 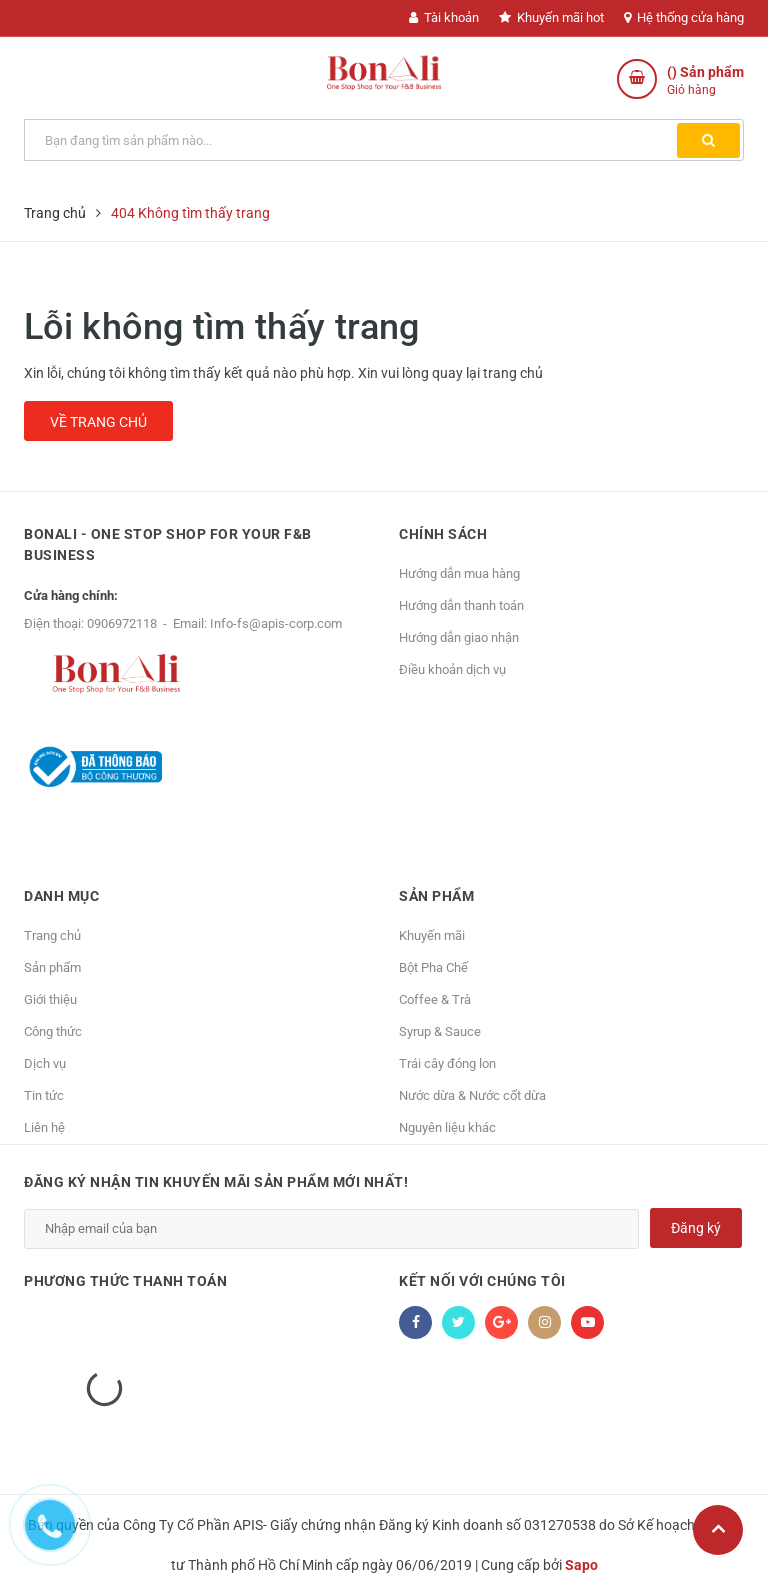 What do you see at coordinates (52, 967) in the screenshot?
I see `Sản phẩm` at bounding box center [52, 967].